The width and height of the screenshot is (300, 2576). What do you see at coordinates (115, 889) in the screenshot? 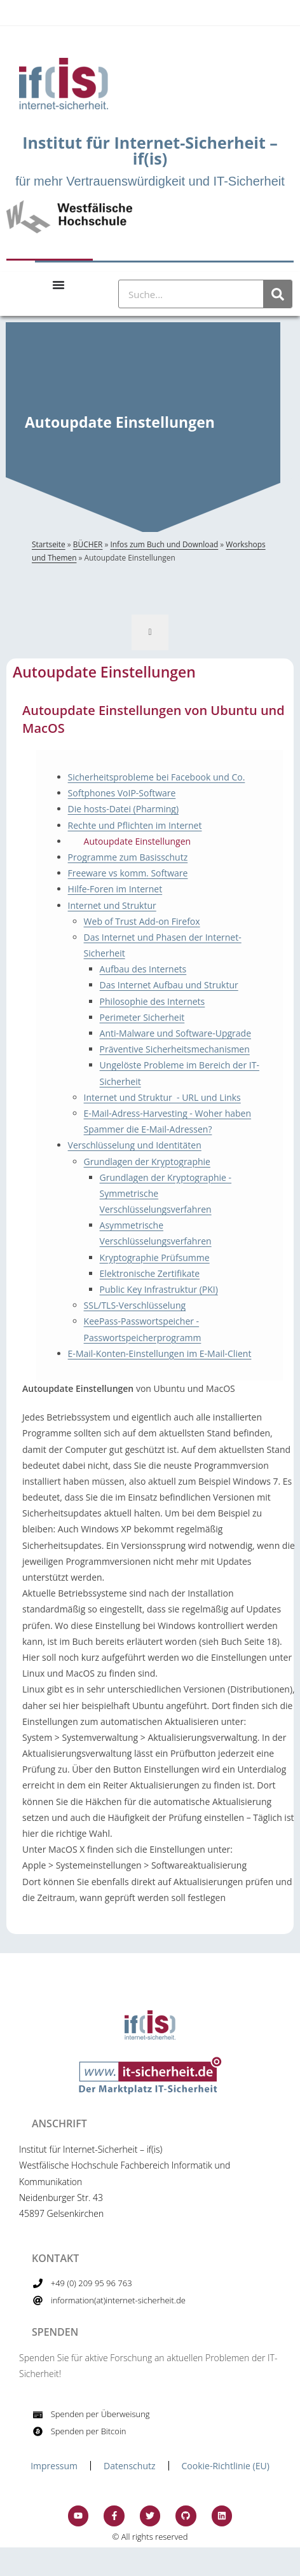
I see `Hilfe-Foren im Internet` at bounding box center [115, 889].